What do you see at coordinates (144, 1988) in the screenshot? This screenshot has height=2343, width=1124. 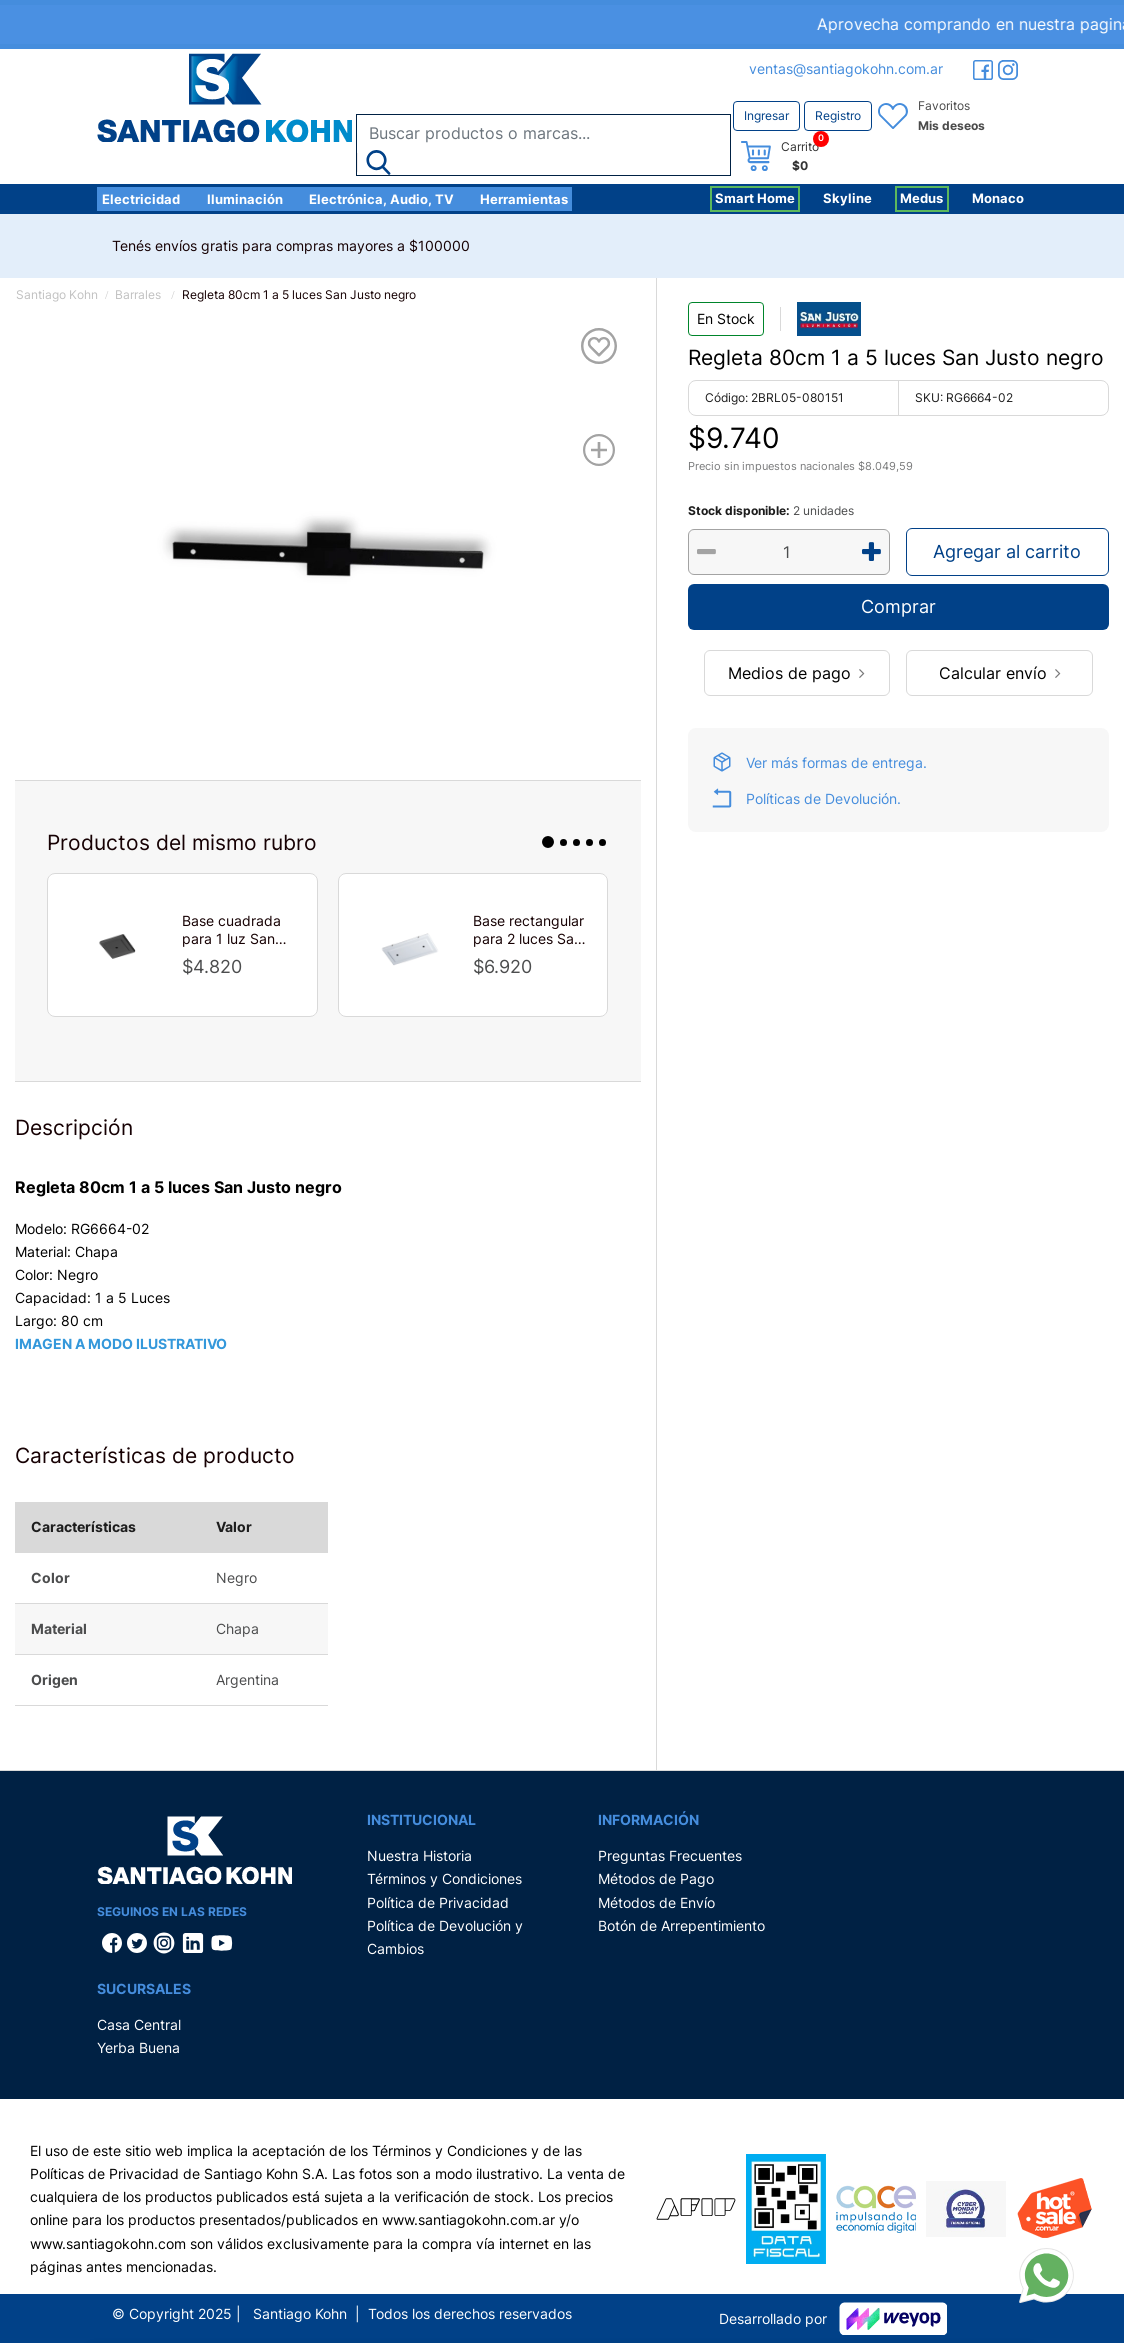 I see `Sucursales` at bounding box center [144, 1988].